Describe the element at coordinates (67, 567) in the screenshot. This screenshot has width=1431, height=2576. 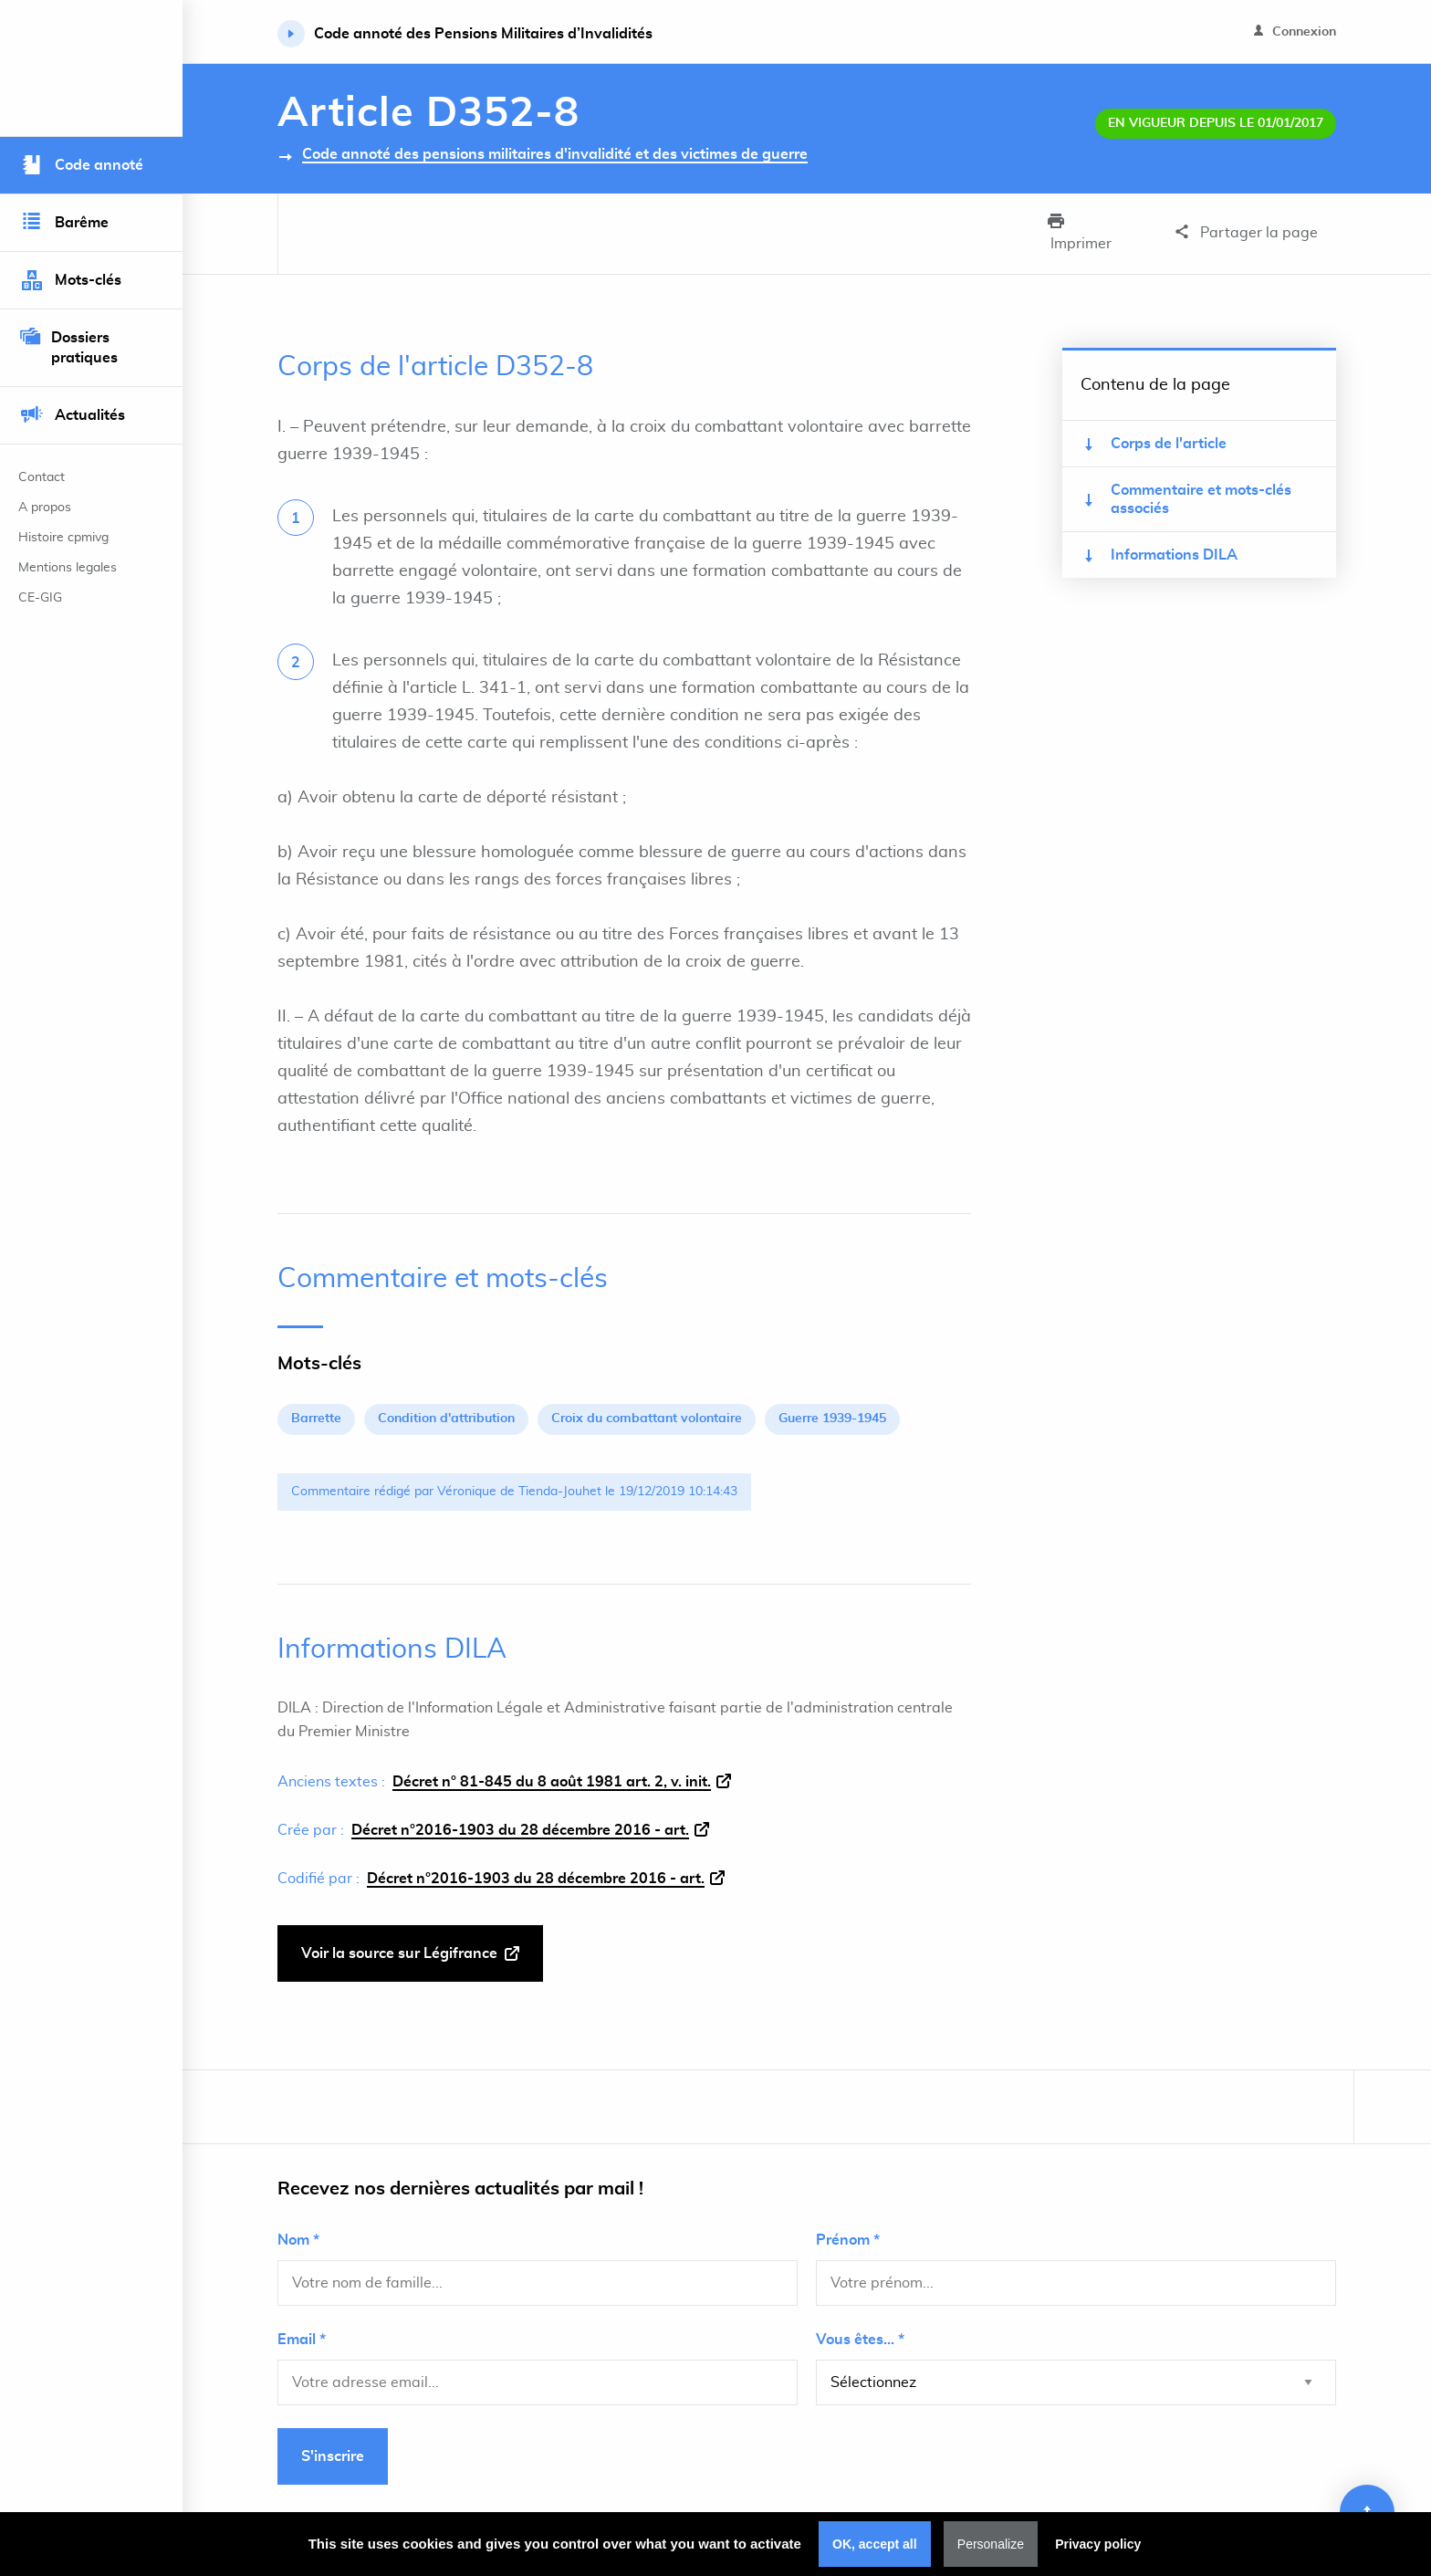
I see `Mentions legales` at that location.